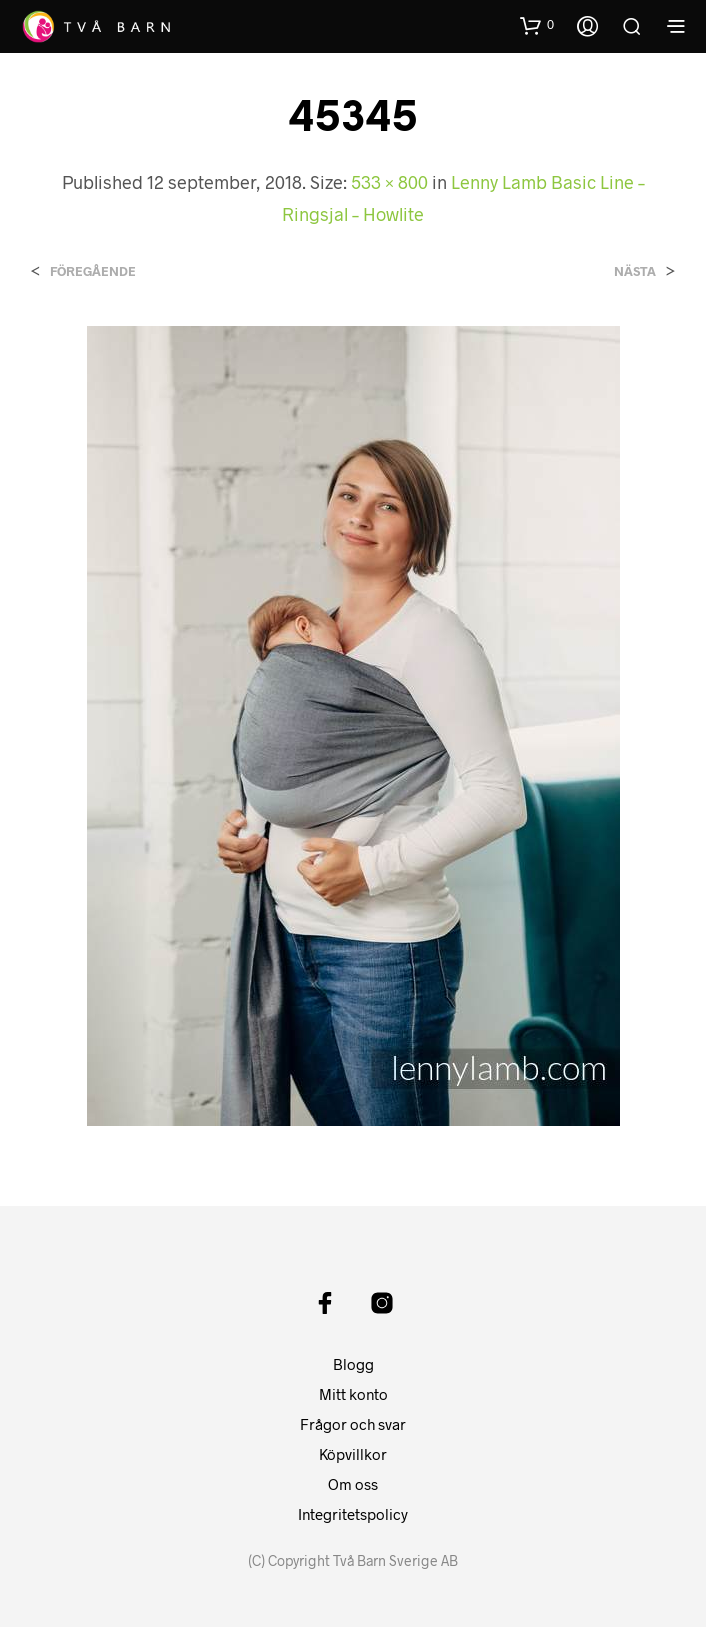 This screenshot has width=706, height=1627. Describe the element at coordinates (353, 1454) in the screenshot. I see `Köpvillkor` at that location.